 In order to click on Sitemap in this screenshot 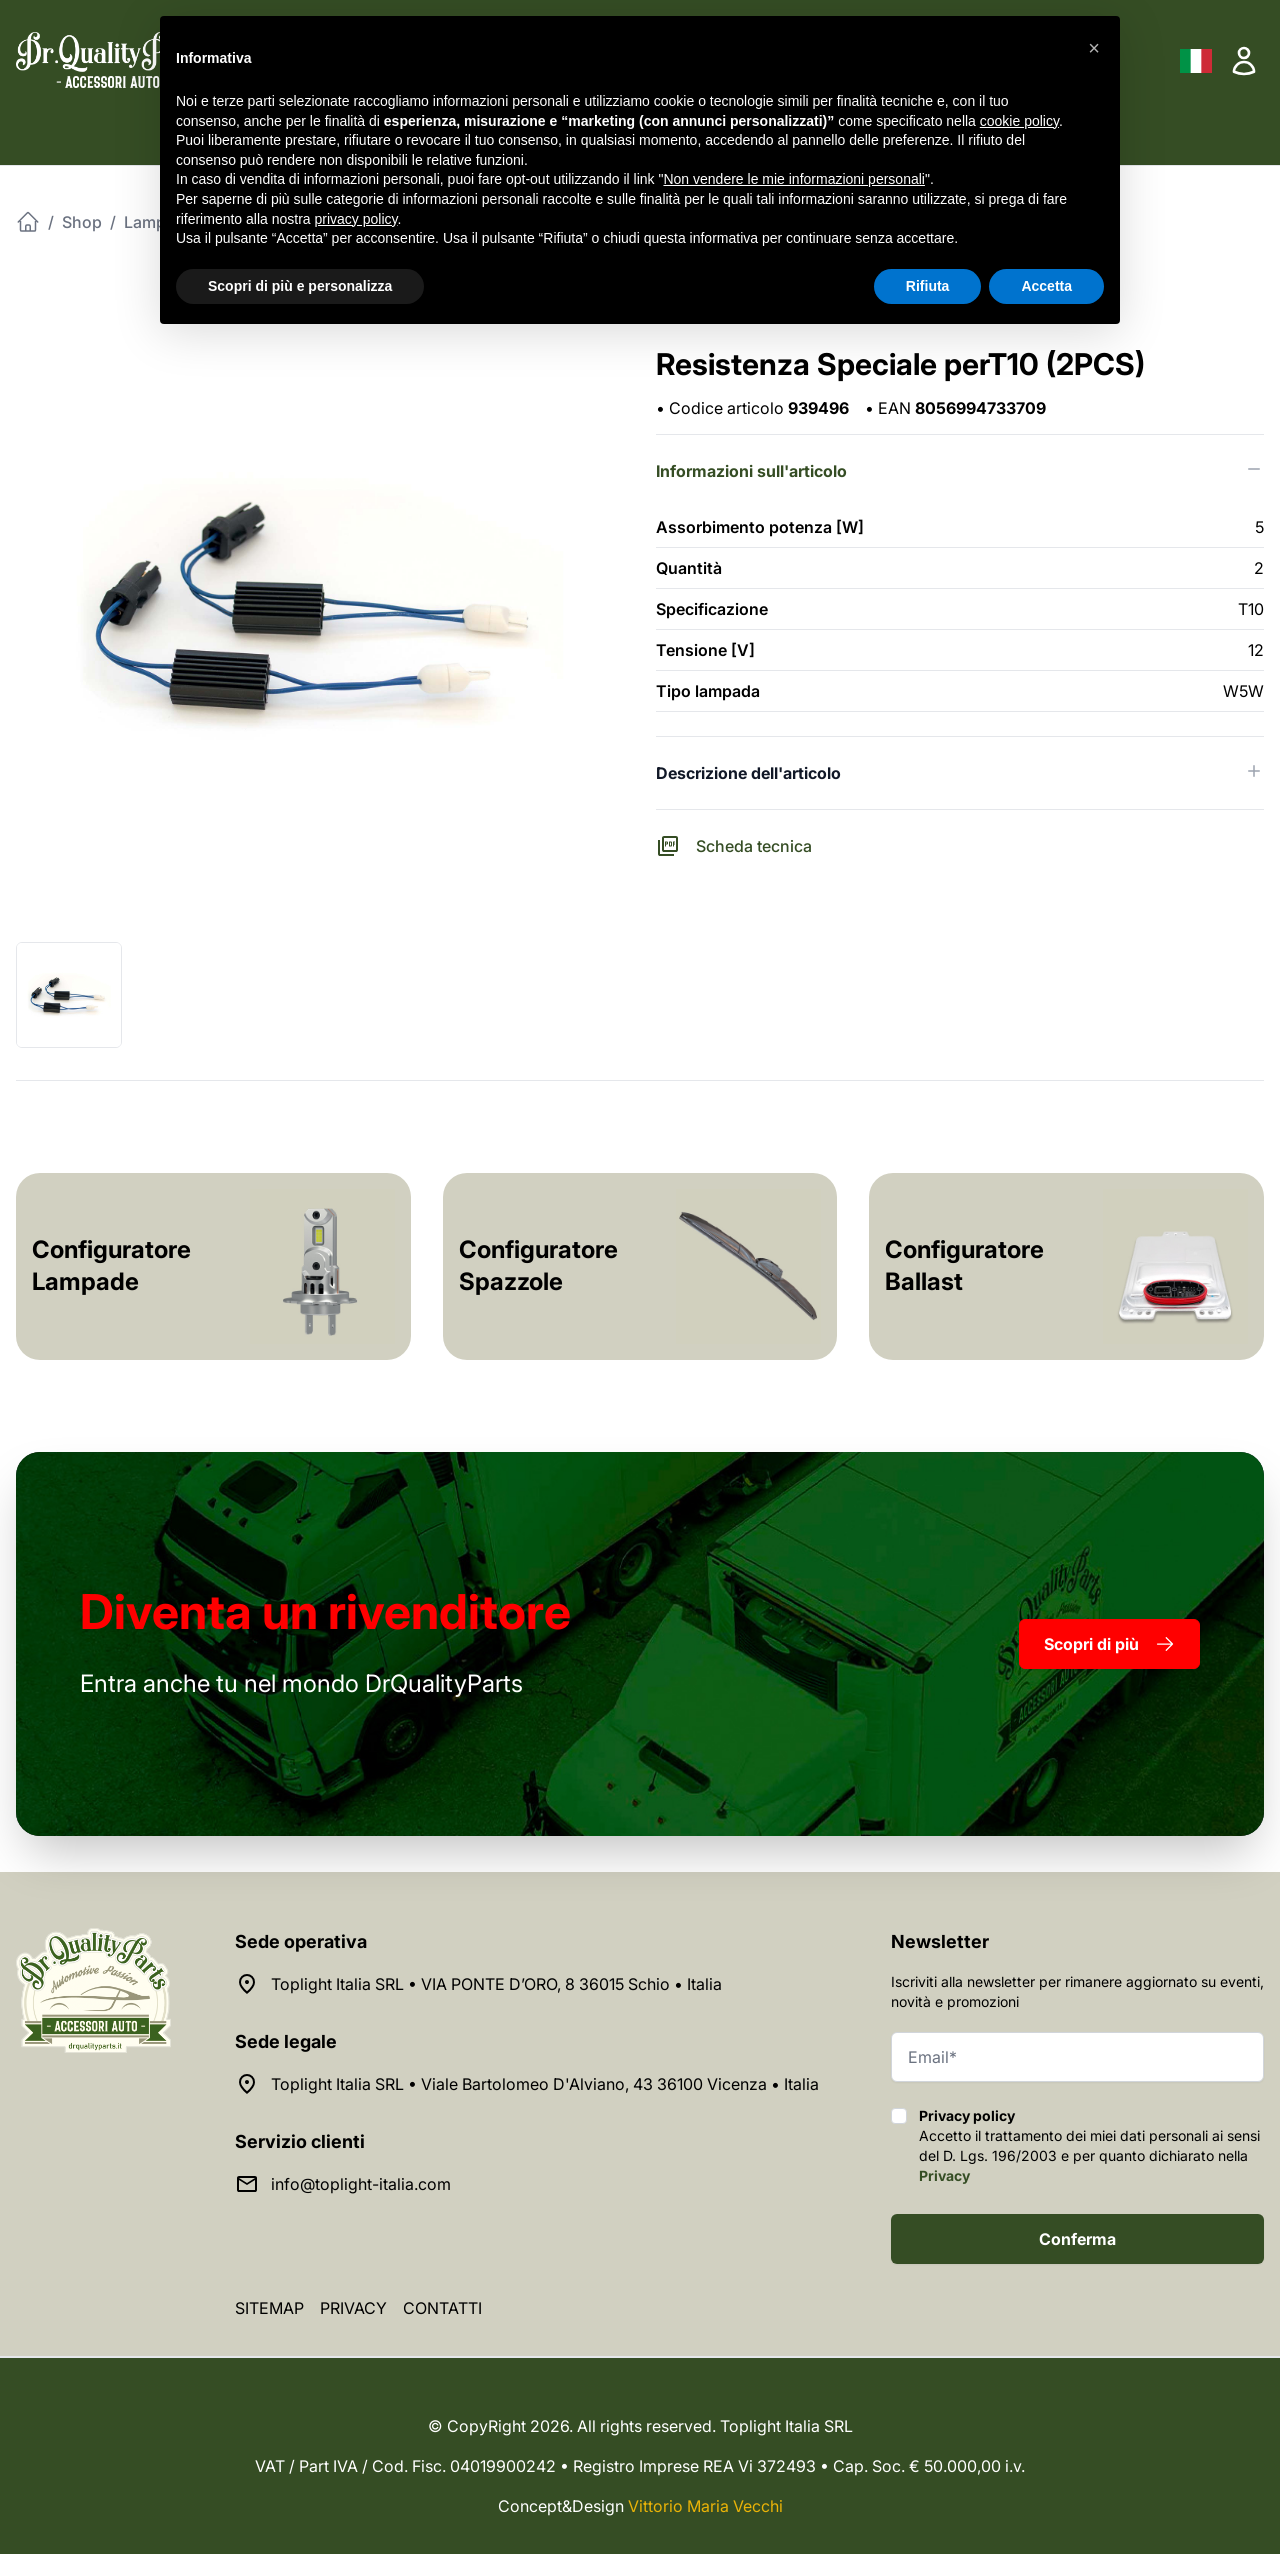, I will do `click(269, 2308)`.